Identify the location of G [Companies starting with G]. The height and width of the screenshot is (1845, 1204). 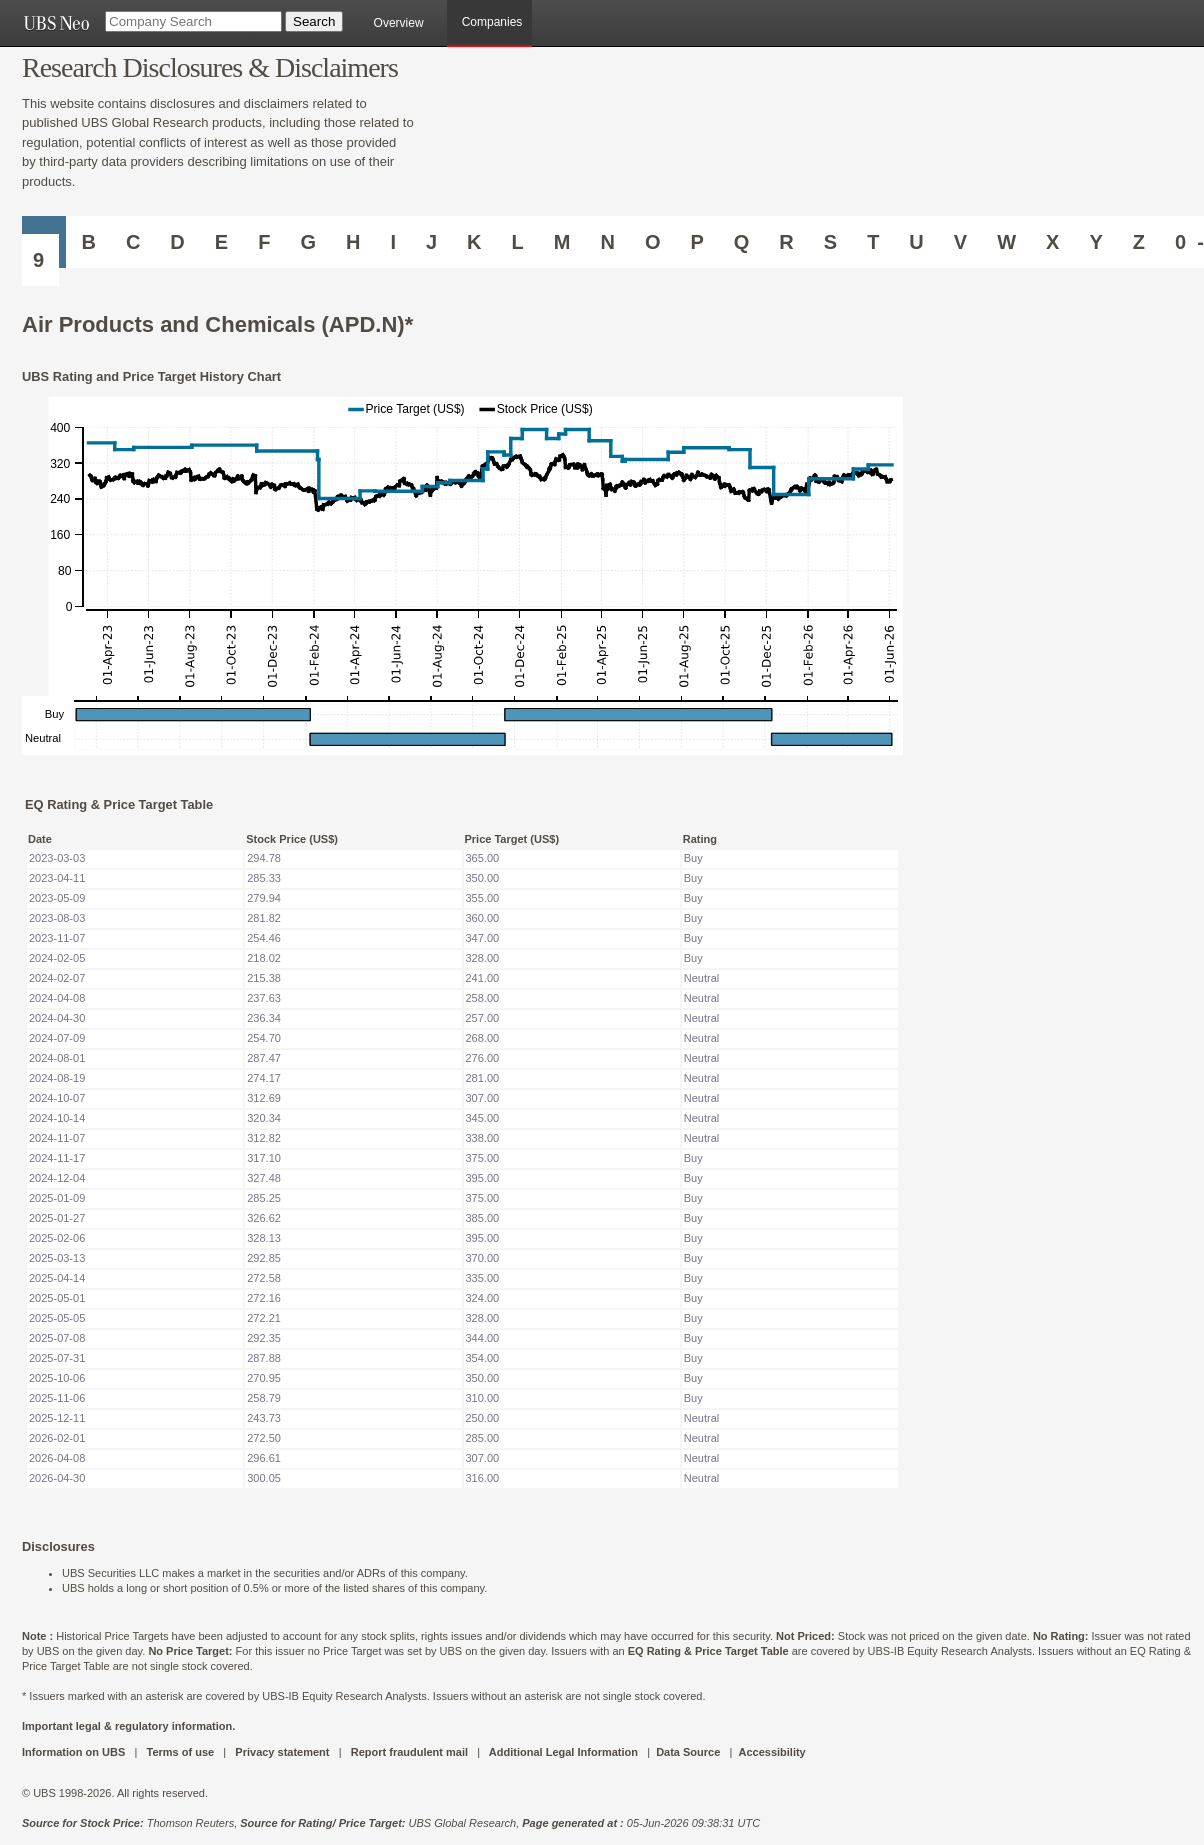
(308, 242).